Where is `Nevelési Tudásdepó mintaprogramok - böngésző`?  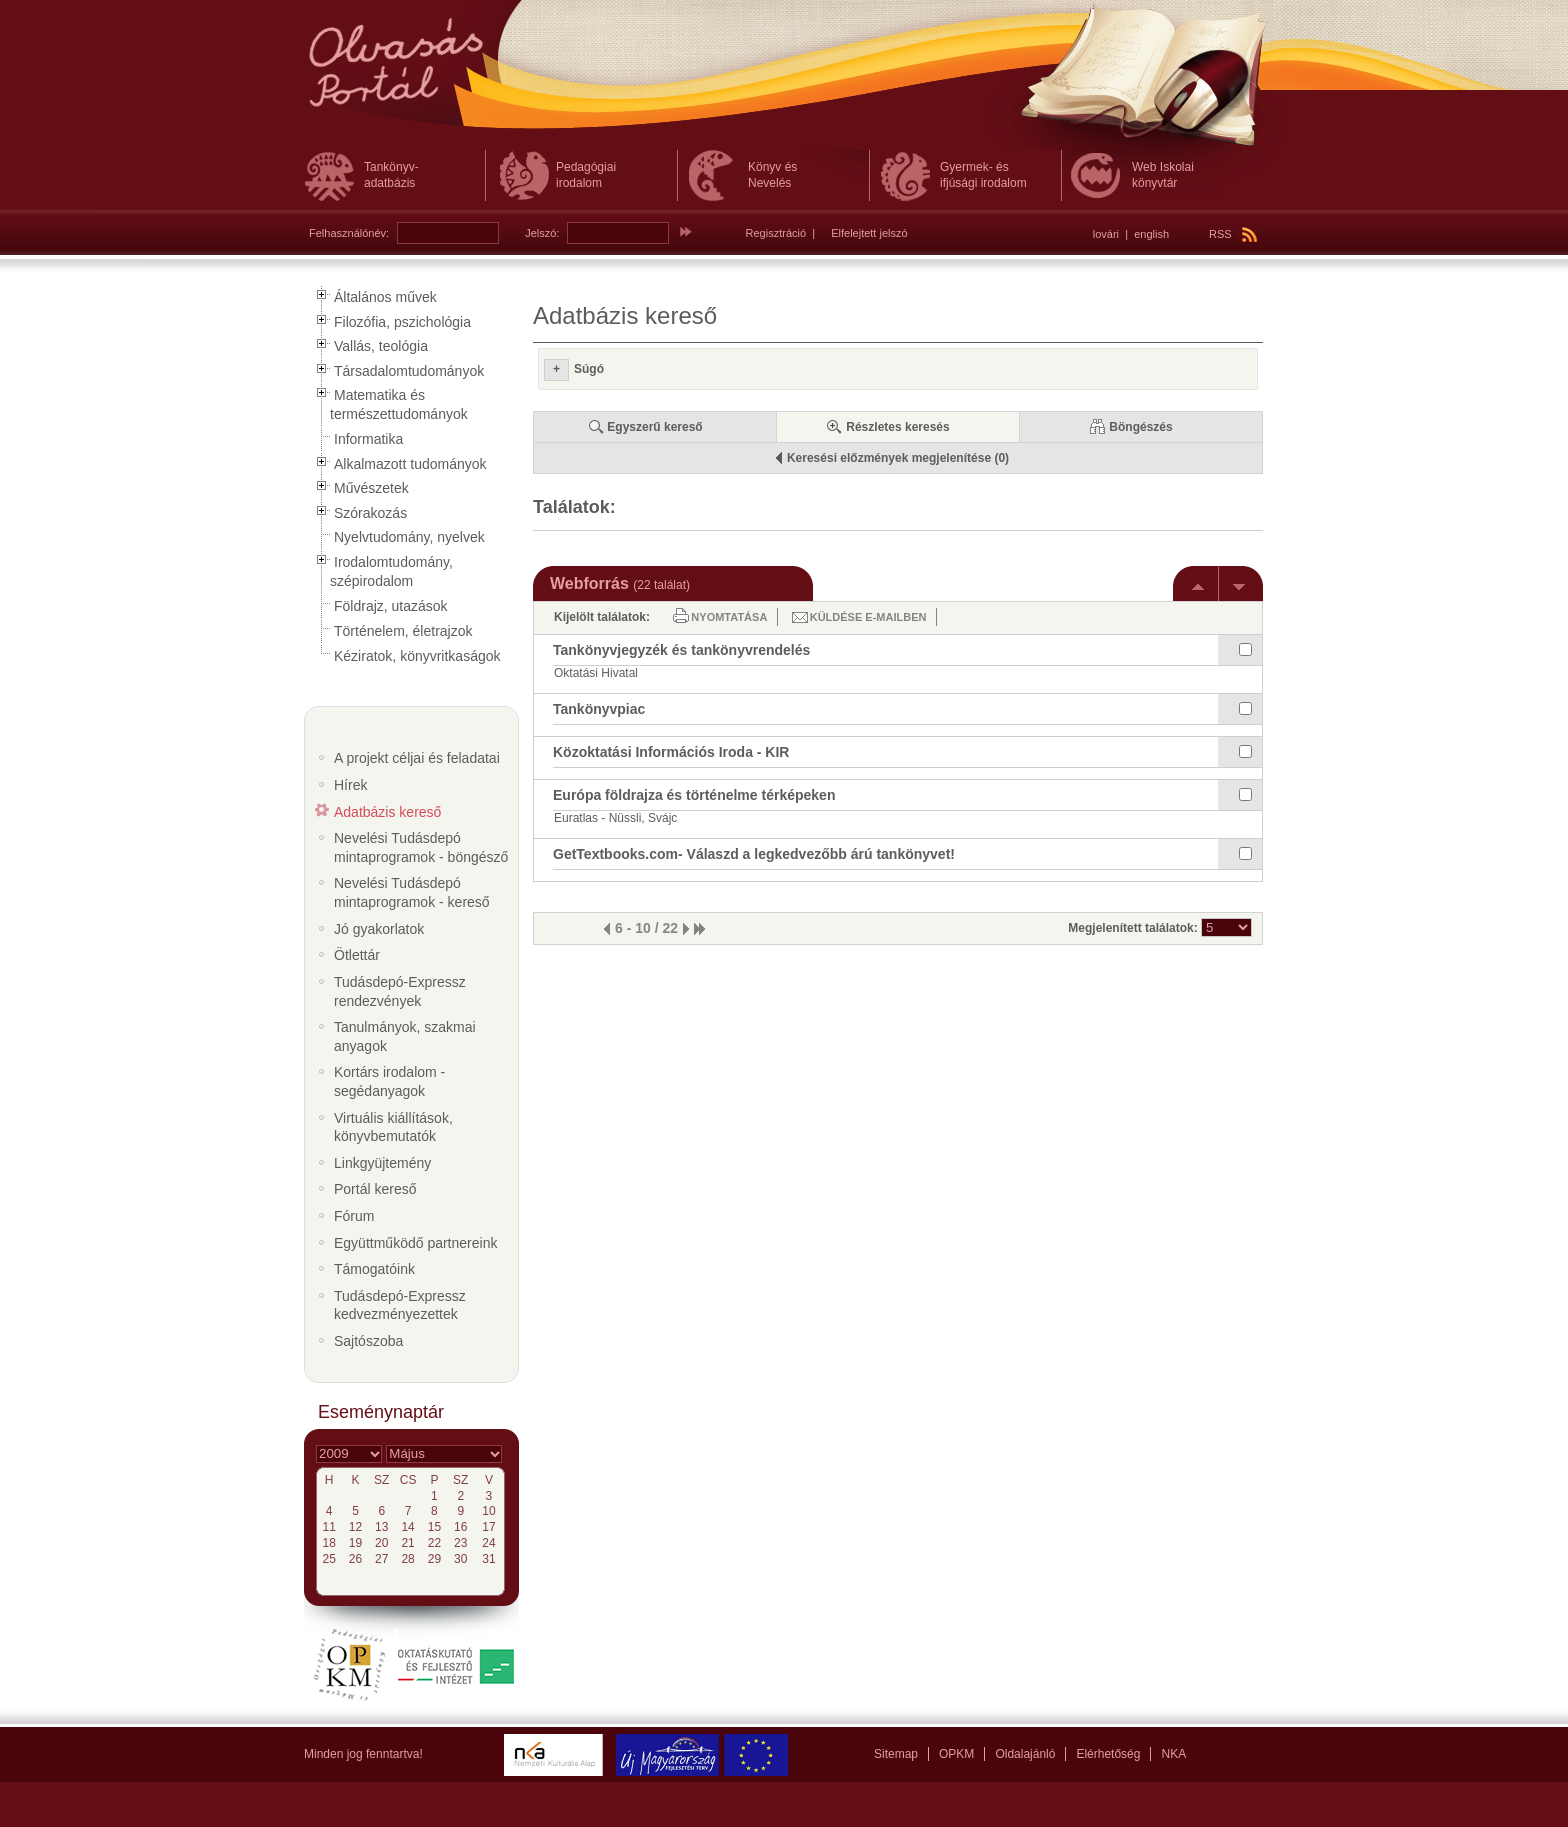 Nevelési Tudásdepó mintaprogramok - böngésző is located at coordinates (421, 847).